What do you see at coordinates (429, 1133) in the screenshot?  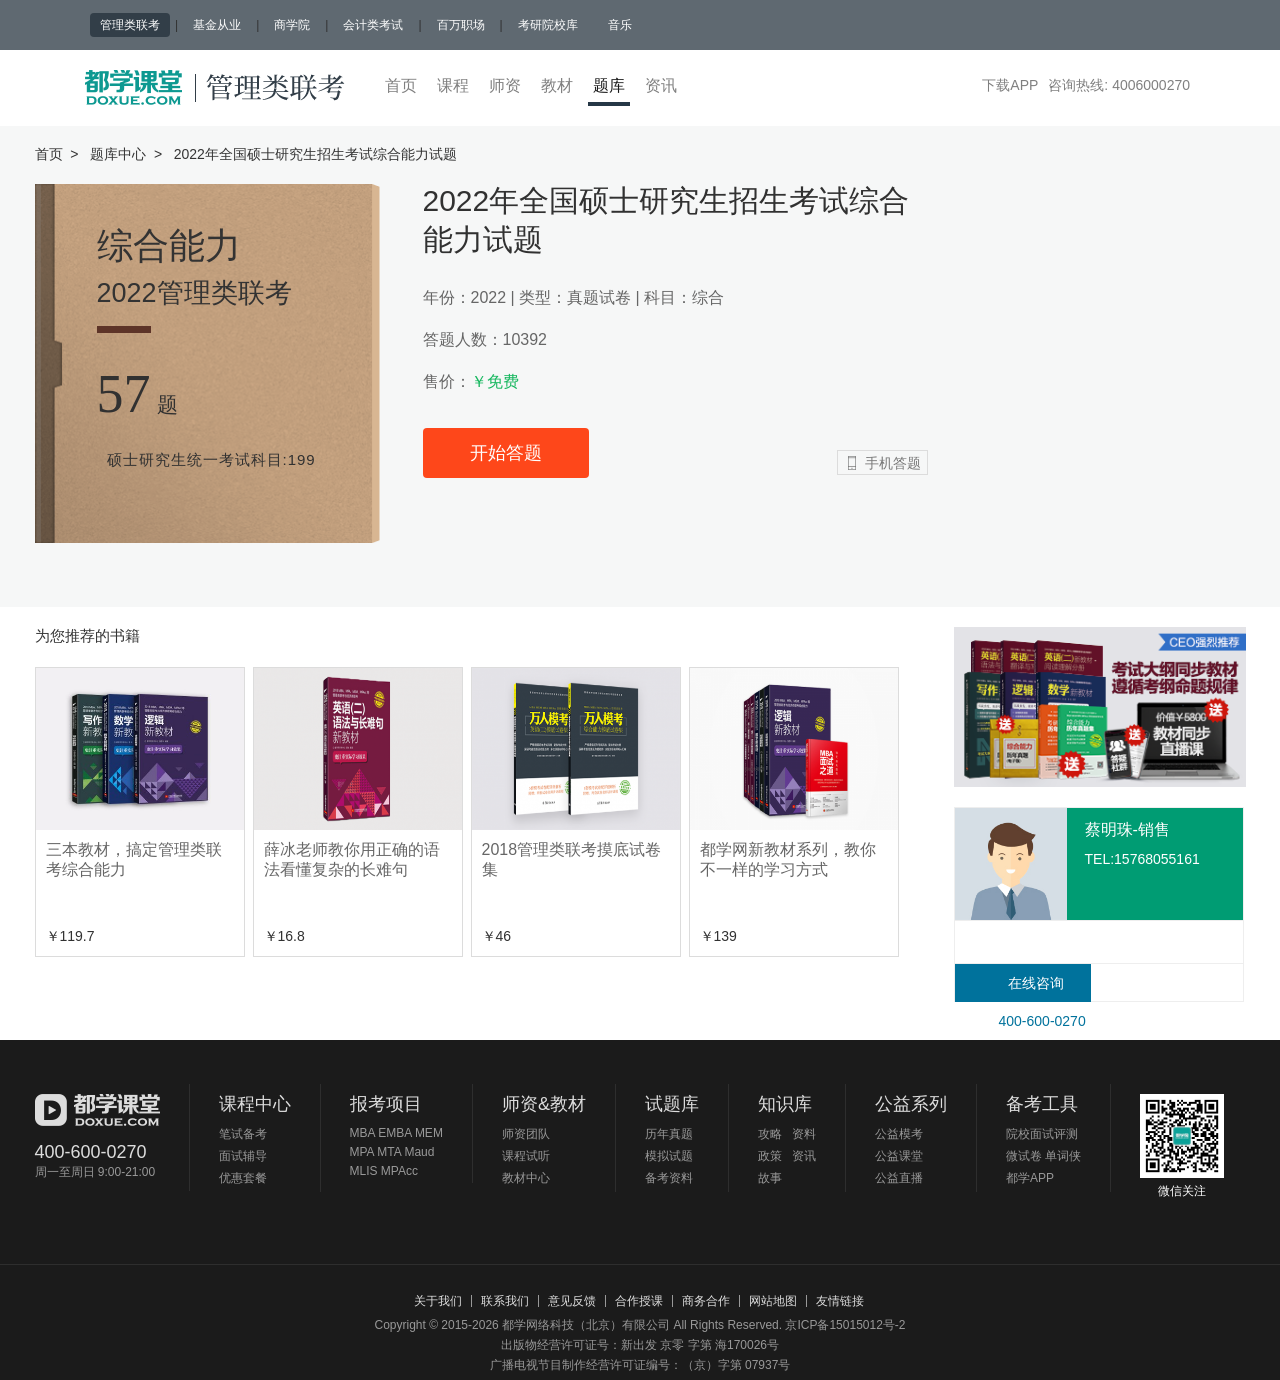 I see `MEM` at bounding box center [429, 1133].